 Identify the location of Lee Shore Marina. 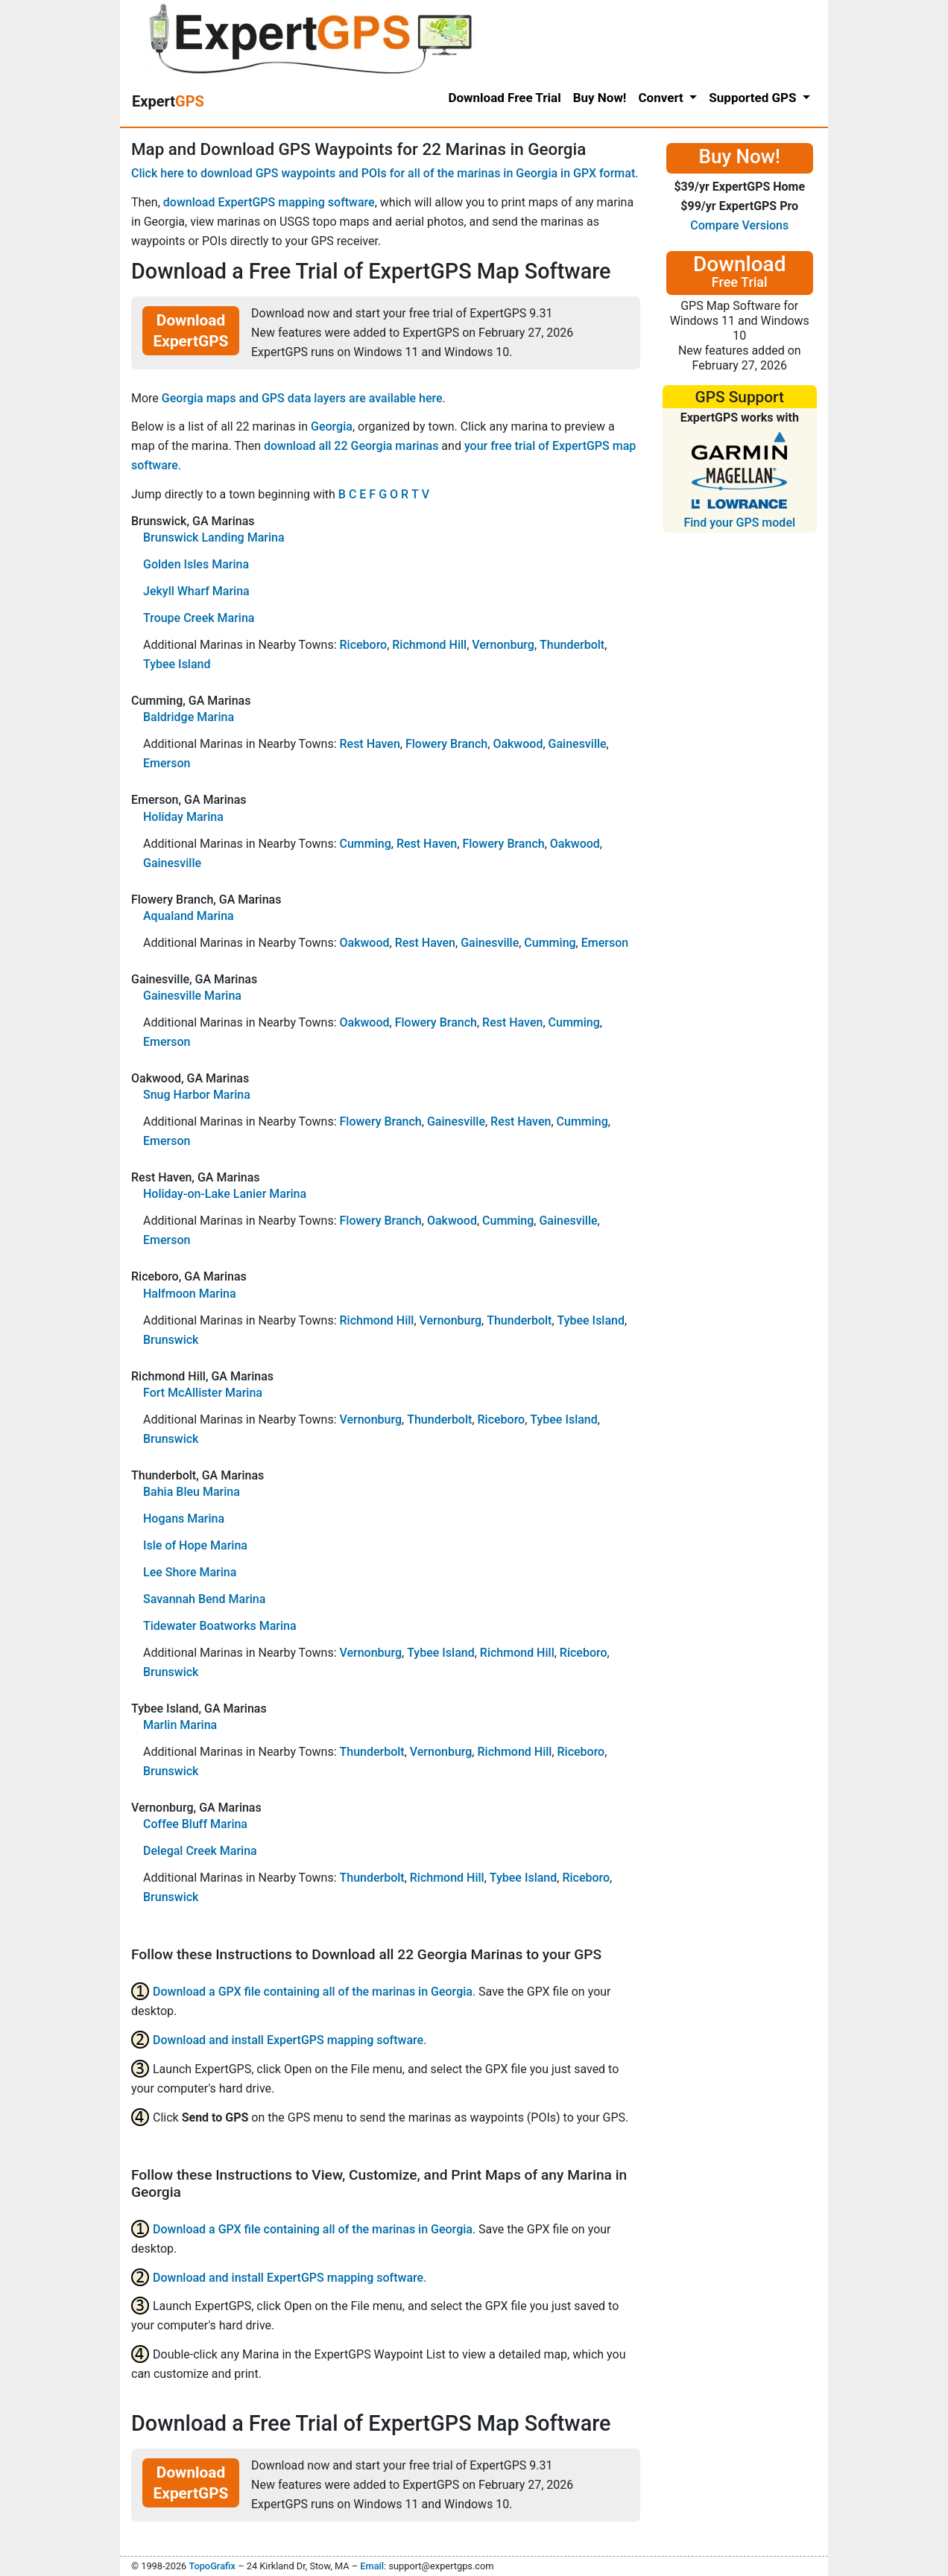
(189, 1572).